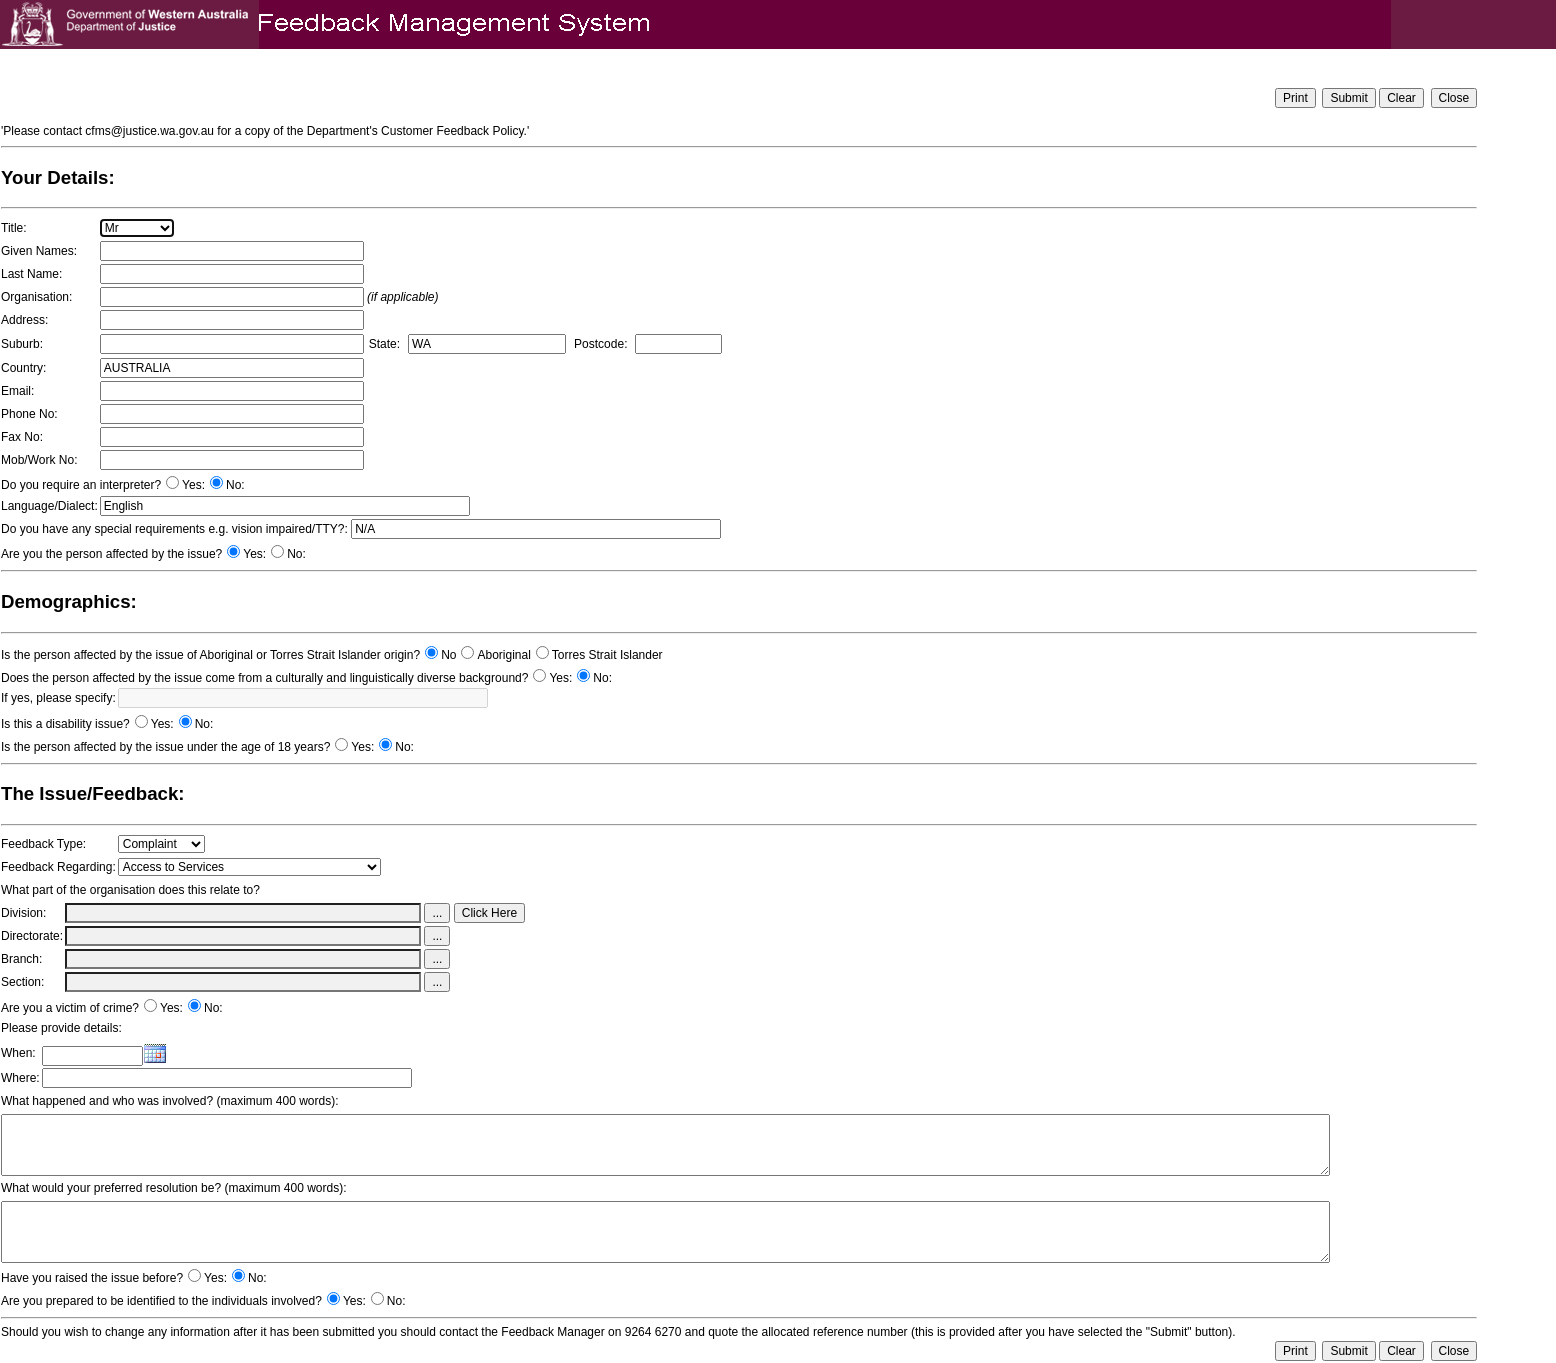 This screenshot has height=1363, width=1556. Describe the element at coordinates (173, 1188) in the screenshot. I see `What would your preferred resolution be? (maximum 400 words):` at that location.